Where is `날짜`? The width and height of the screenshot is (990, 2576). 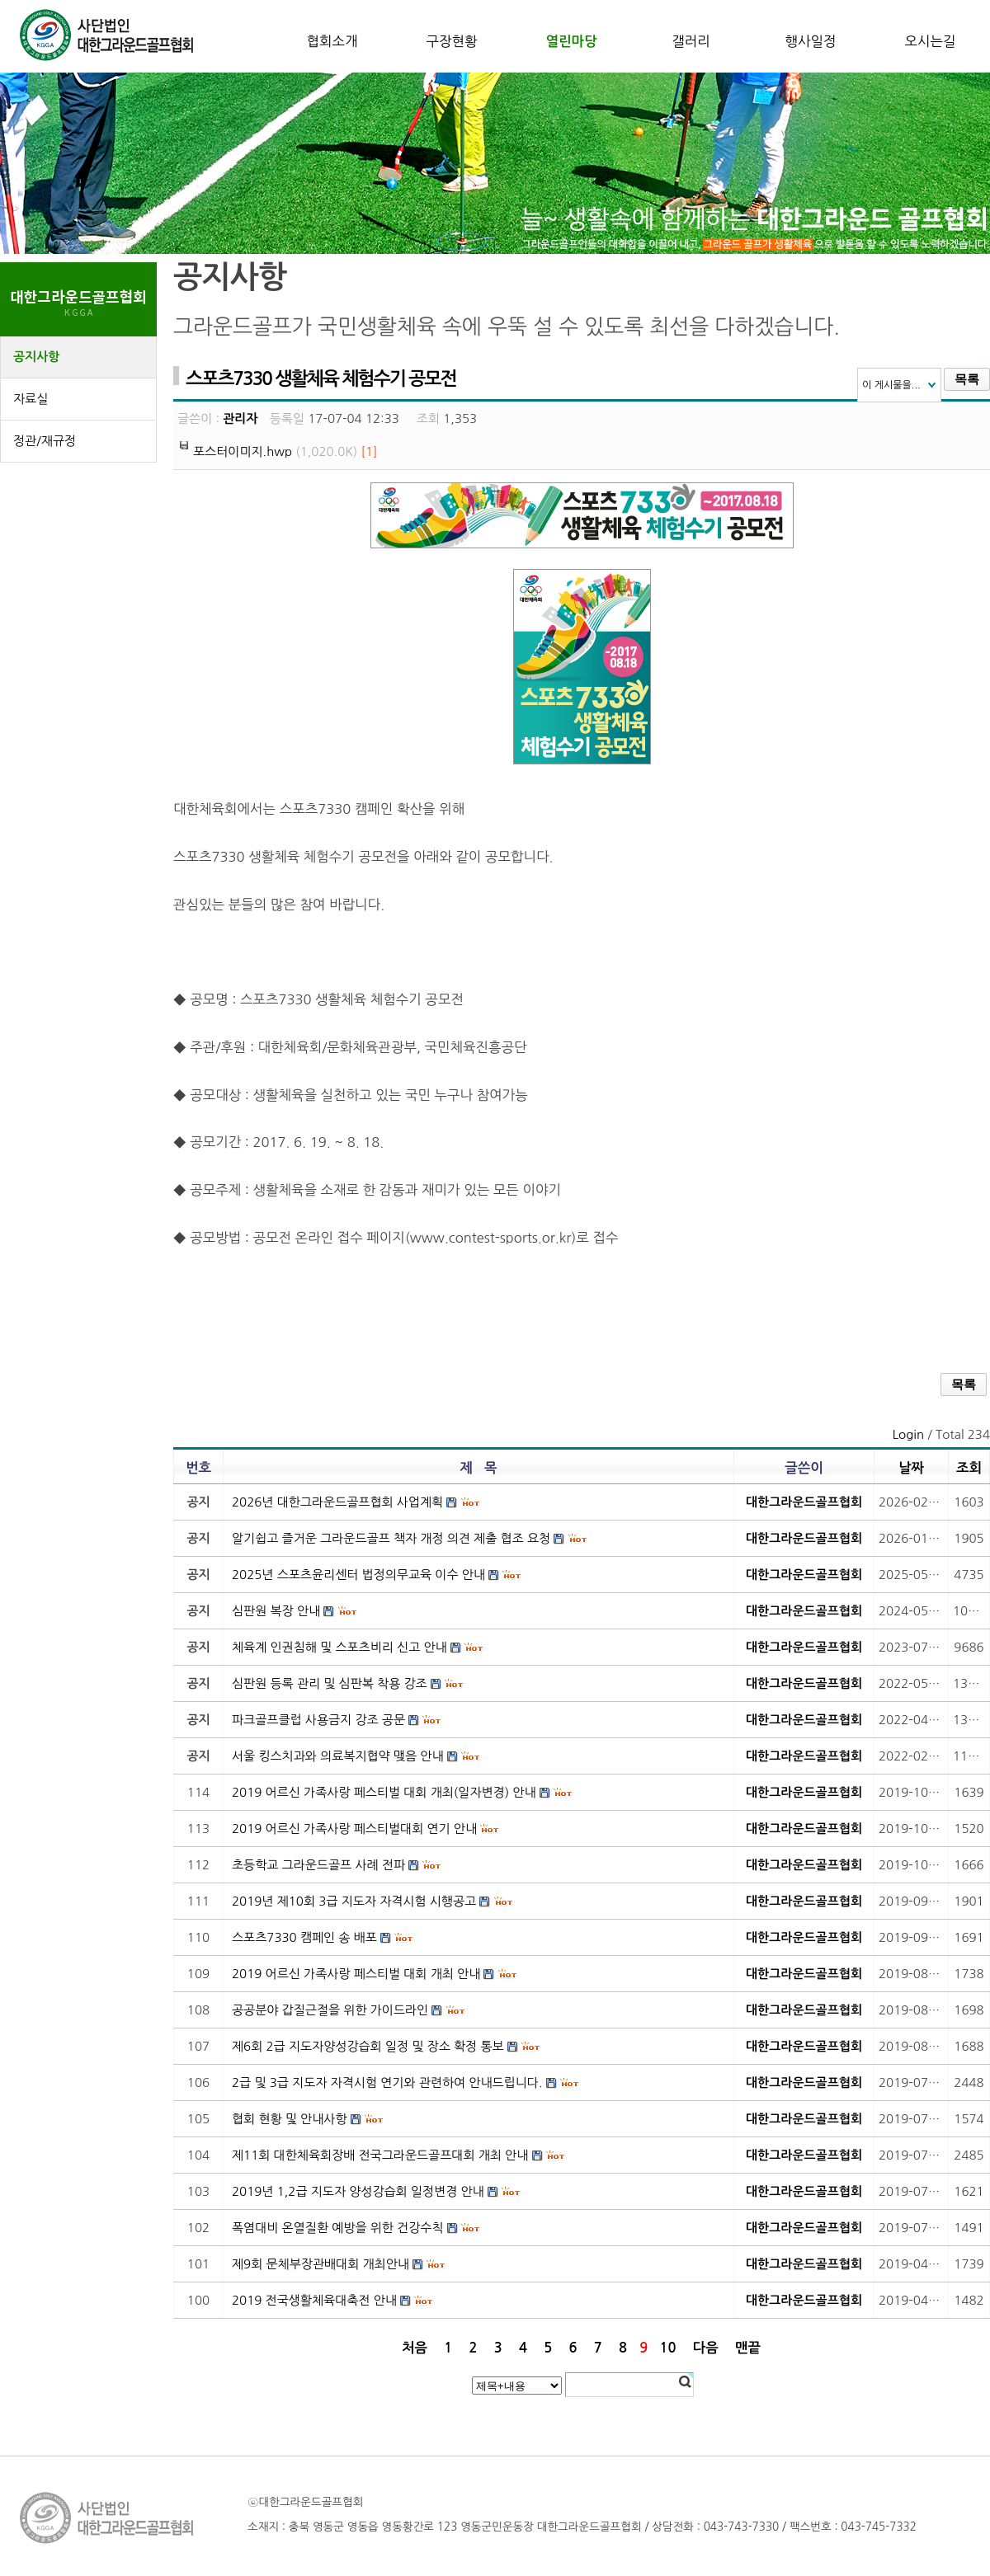
날짜 is located at coordinates (911, 1467).